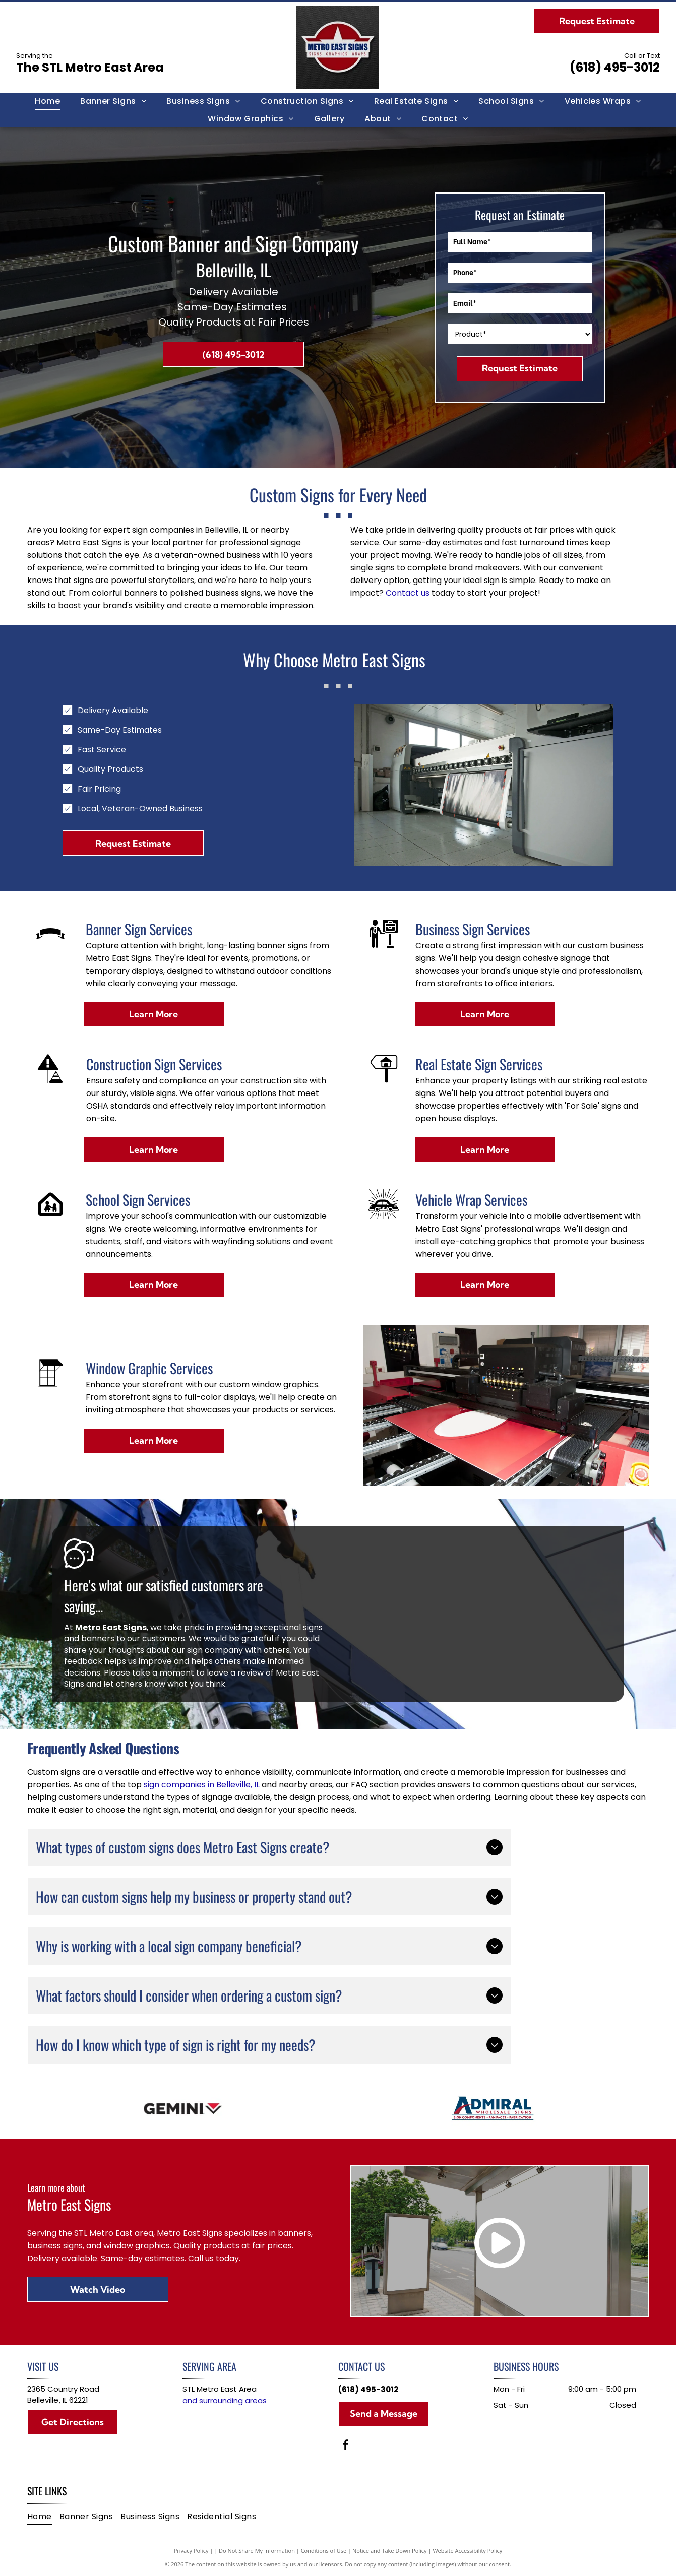  Describe the element at coordinates (615, 67) in the screenshot. I see `(618) 495-3012` at that location.